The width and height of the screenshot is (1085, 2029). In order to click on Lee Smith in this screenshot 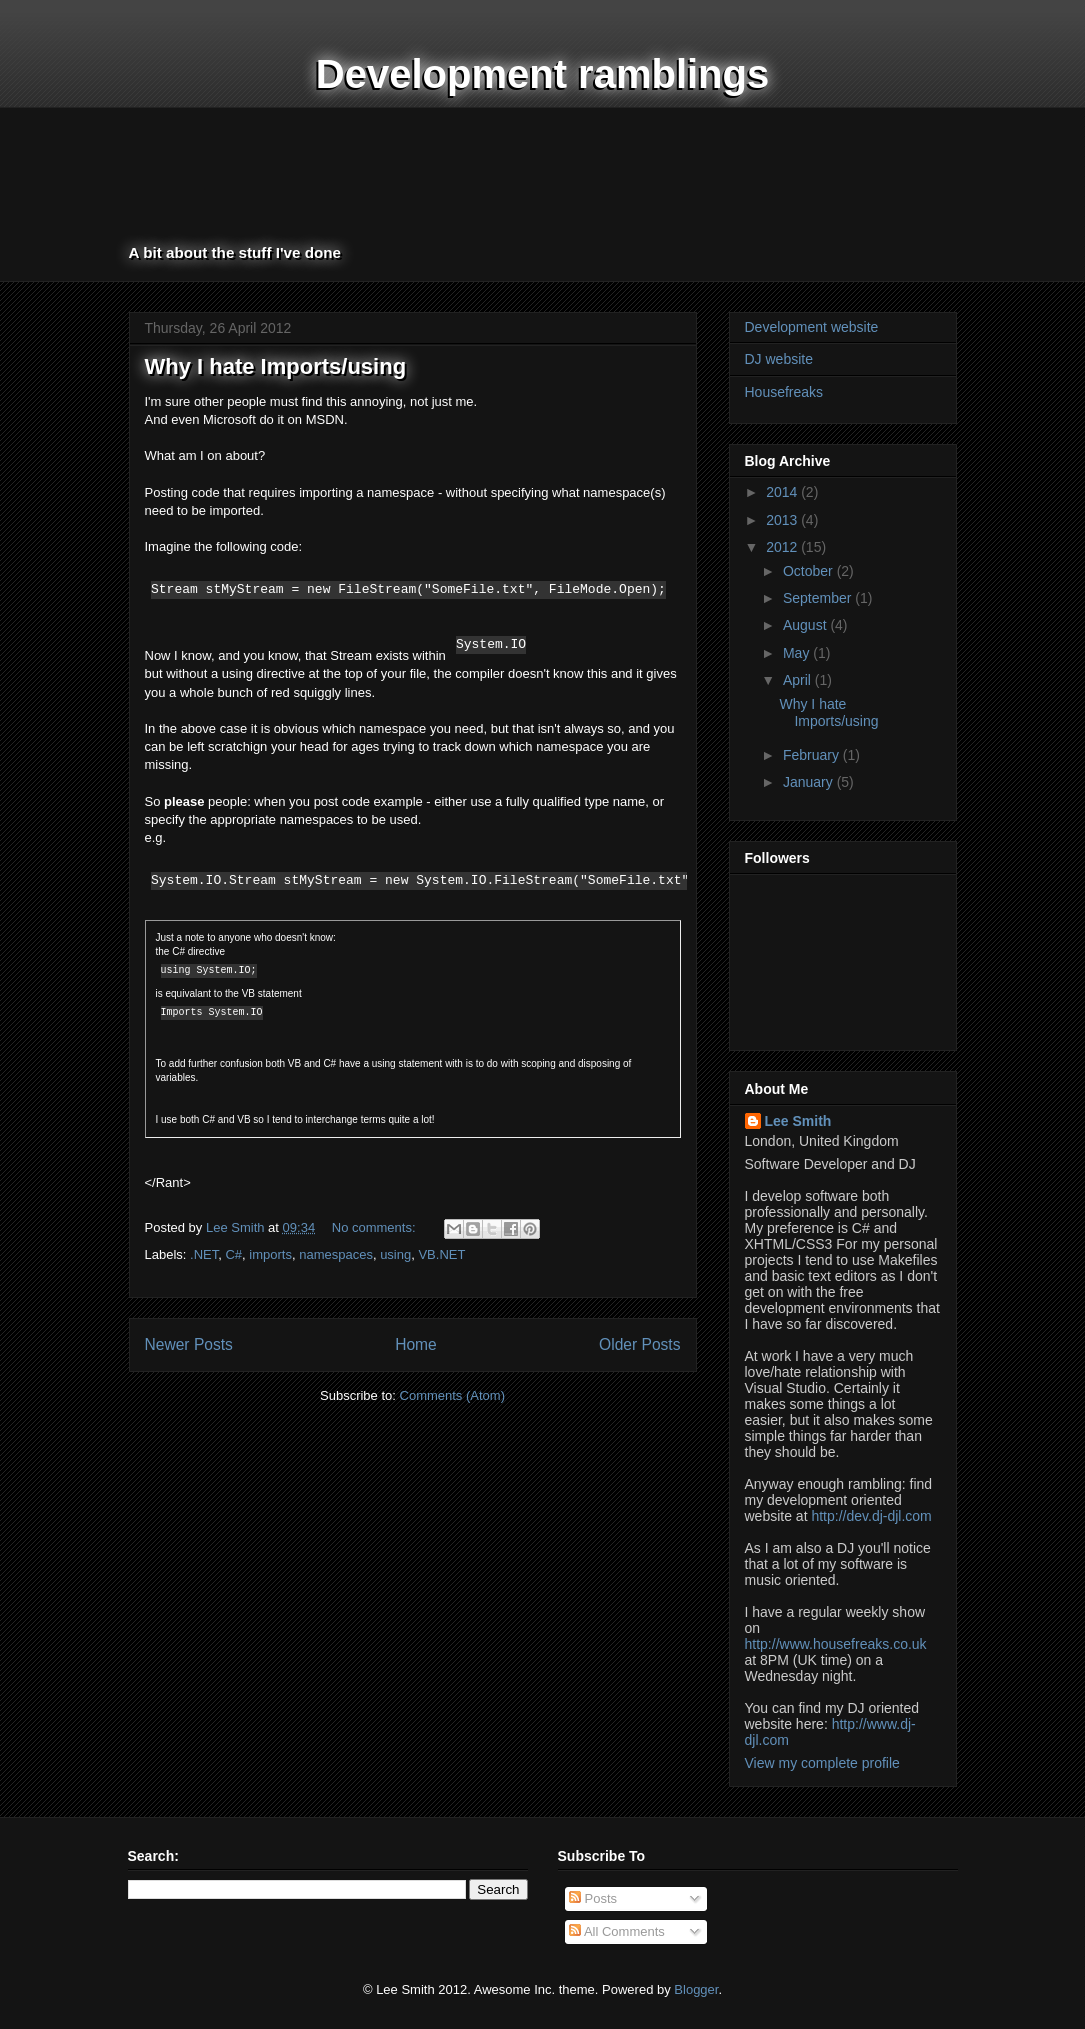, I will do `click(798, 1121)`.